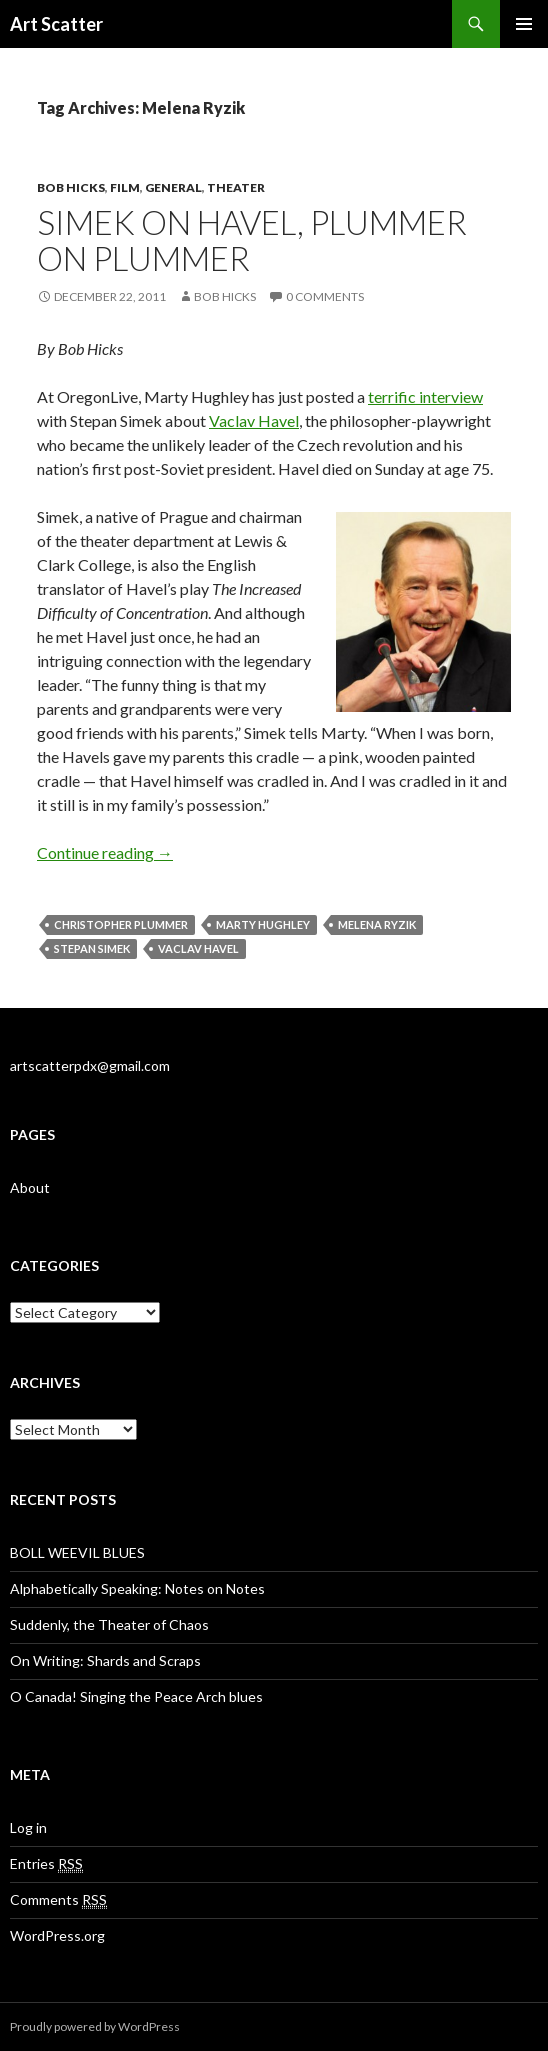 The height and width of the screenshot is (2051, 548). I want to click on Marty Hughley, so click(263, 924).